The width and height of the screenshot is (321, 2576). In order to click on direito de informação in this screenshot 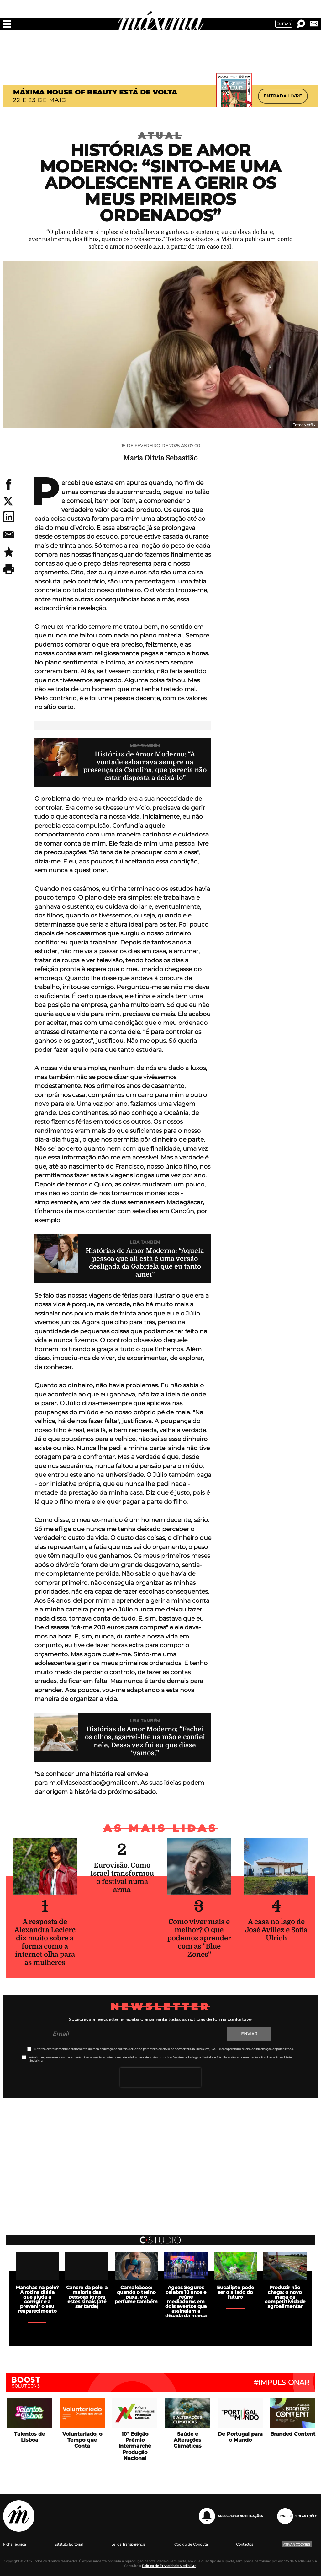, I will do `click(257, 2049)`.